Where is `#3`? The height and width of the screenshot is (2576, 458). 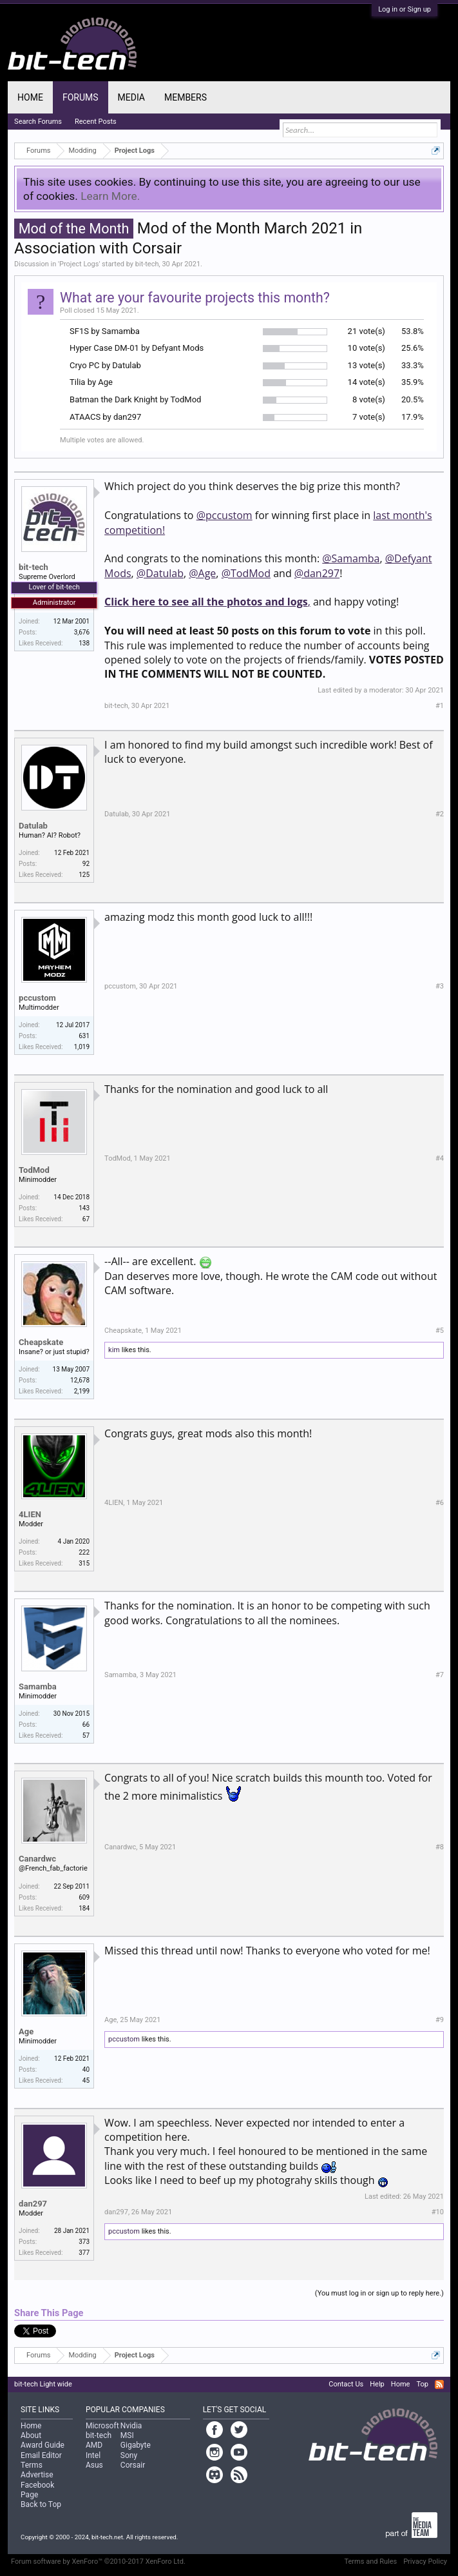 #3 is located at coordinates (439, 986).